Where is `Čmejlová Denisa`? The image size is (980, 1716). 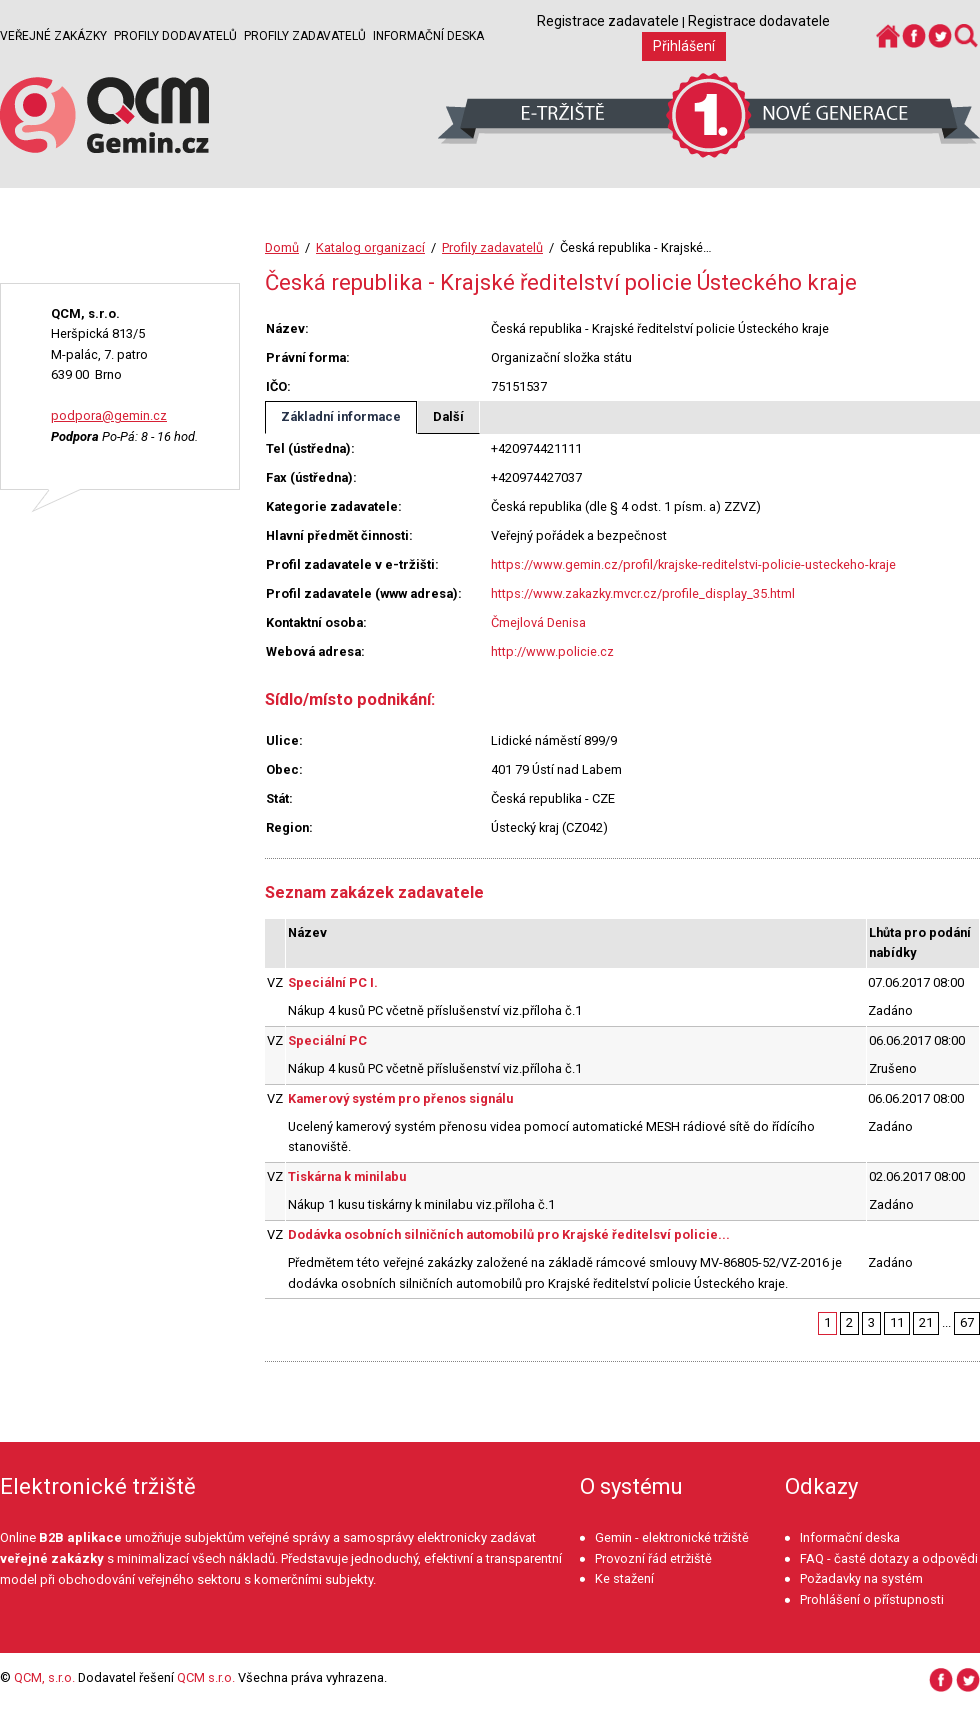
Čmejlová Denisa is located at coordinates (538, 622).